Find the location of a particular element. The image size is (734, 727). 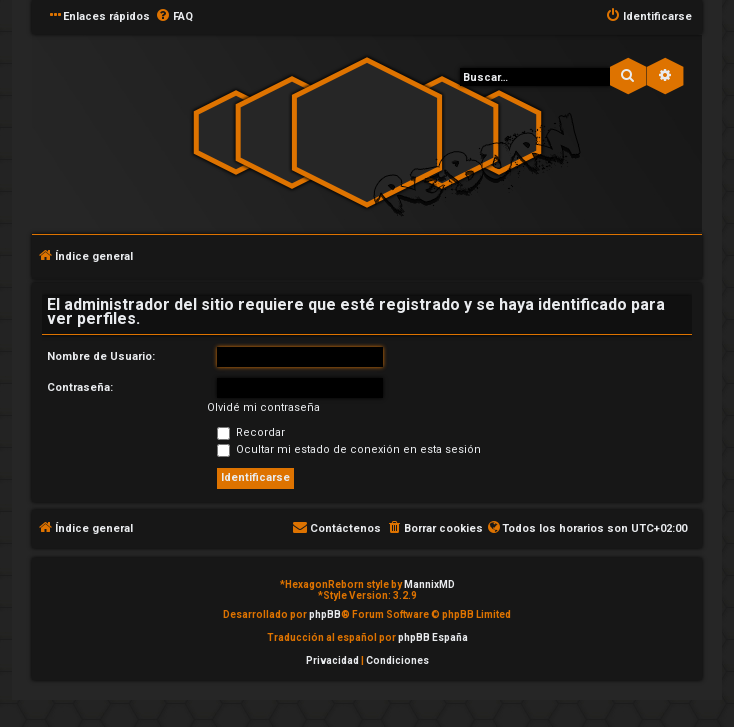

MannixMD is located at coordinates (429, 584).